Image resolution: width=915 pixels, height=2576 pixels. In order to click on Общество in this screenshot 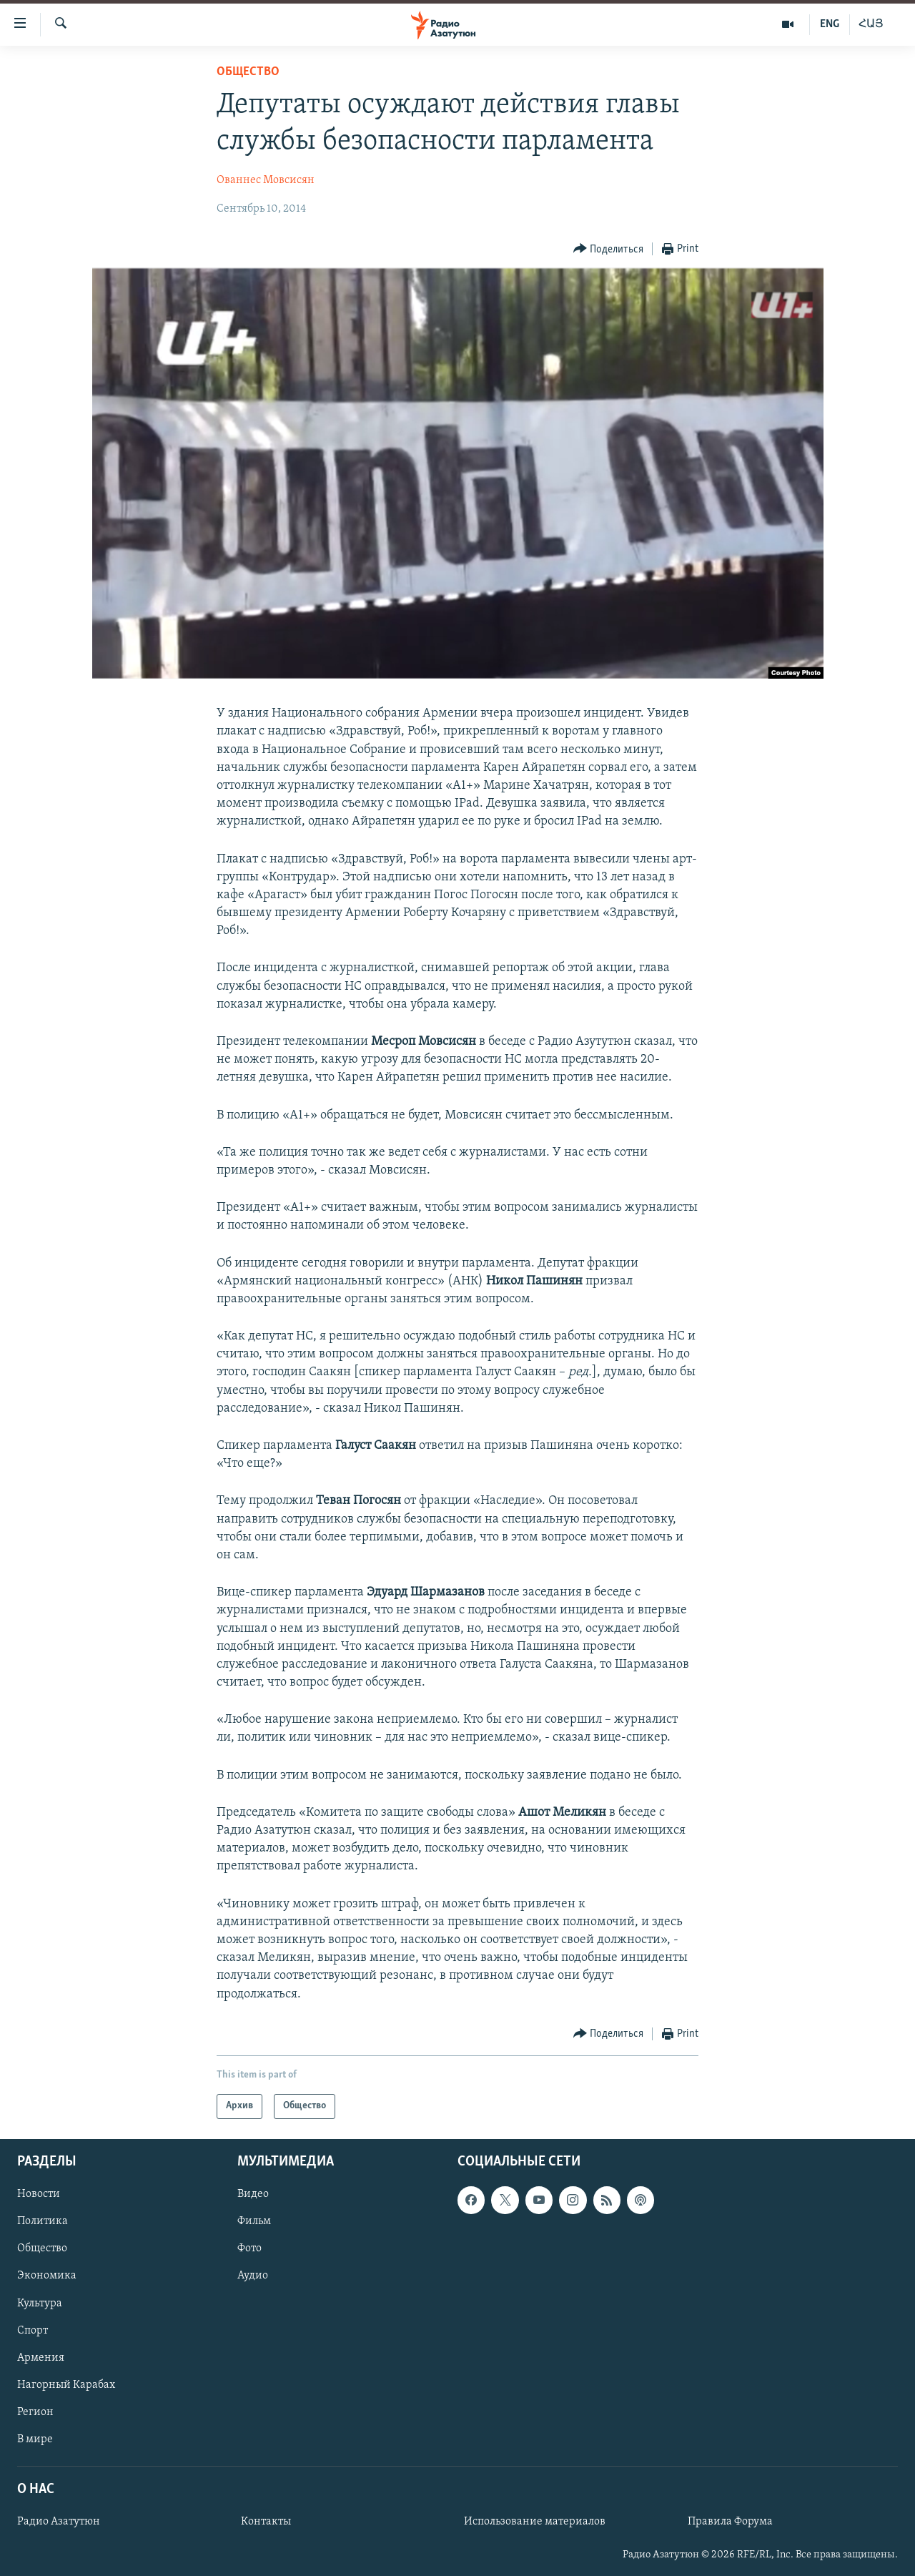, I will do `click(248, 72)`.